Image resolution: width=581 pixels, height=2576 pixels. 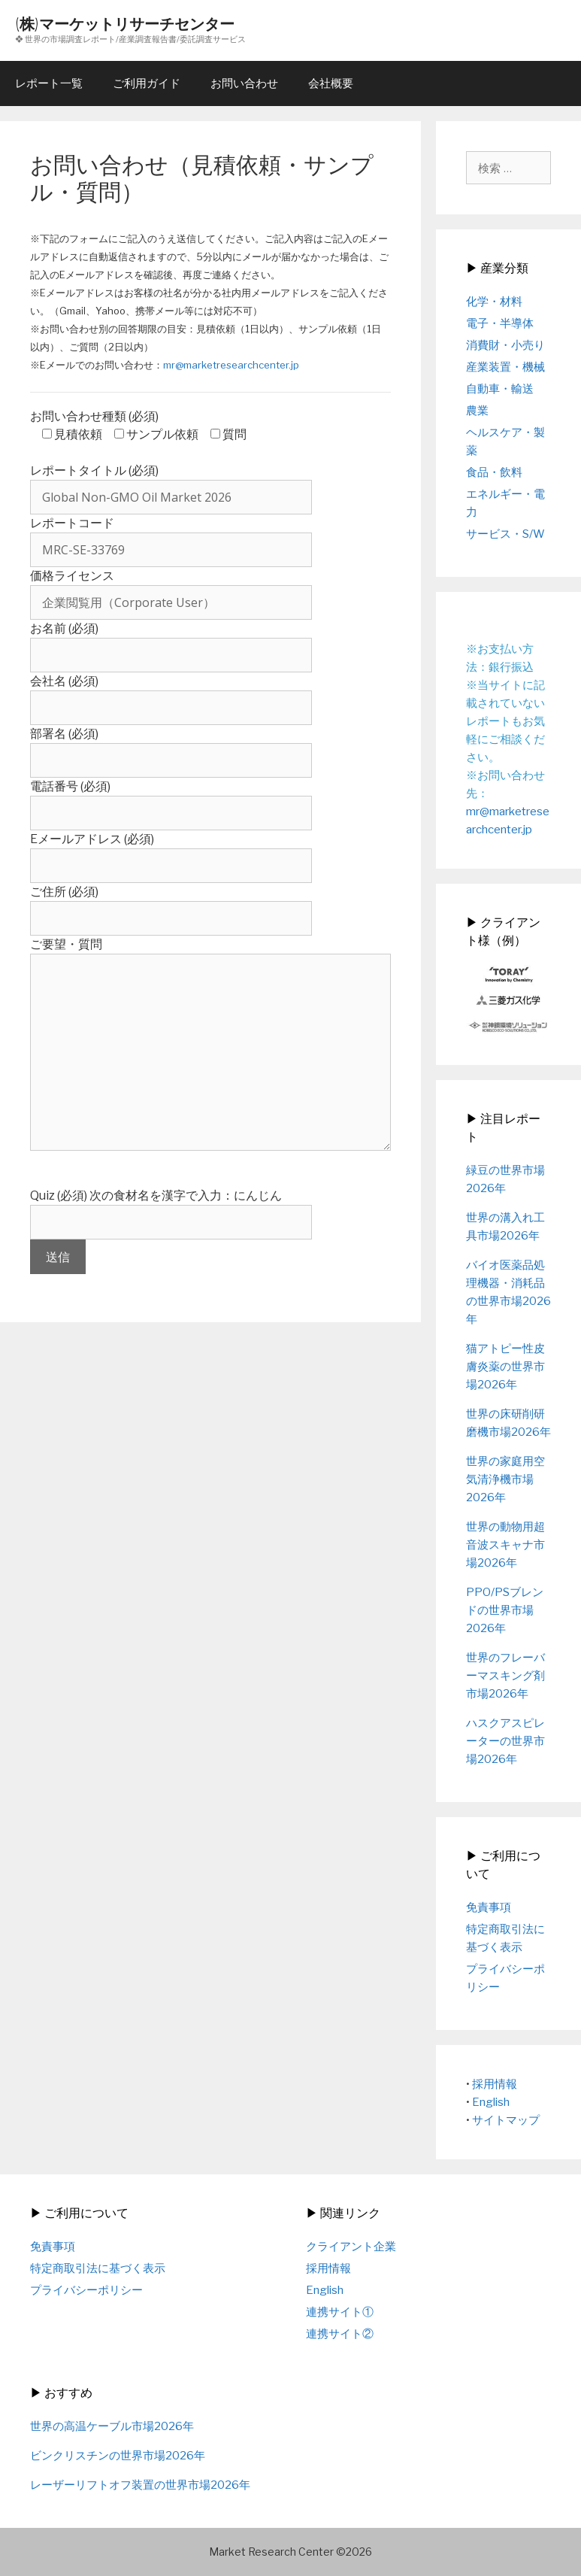 I want to click on クライアント企業, so click(x=351, y=2246).